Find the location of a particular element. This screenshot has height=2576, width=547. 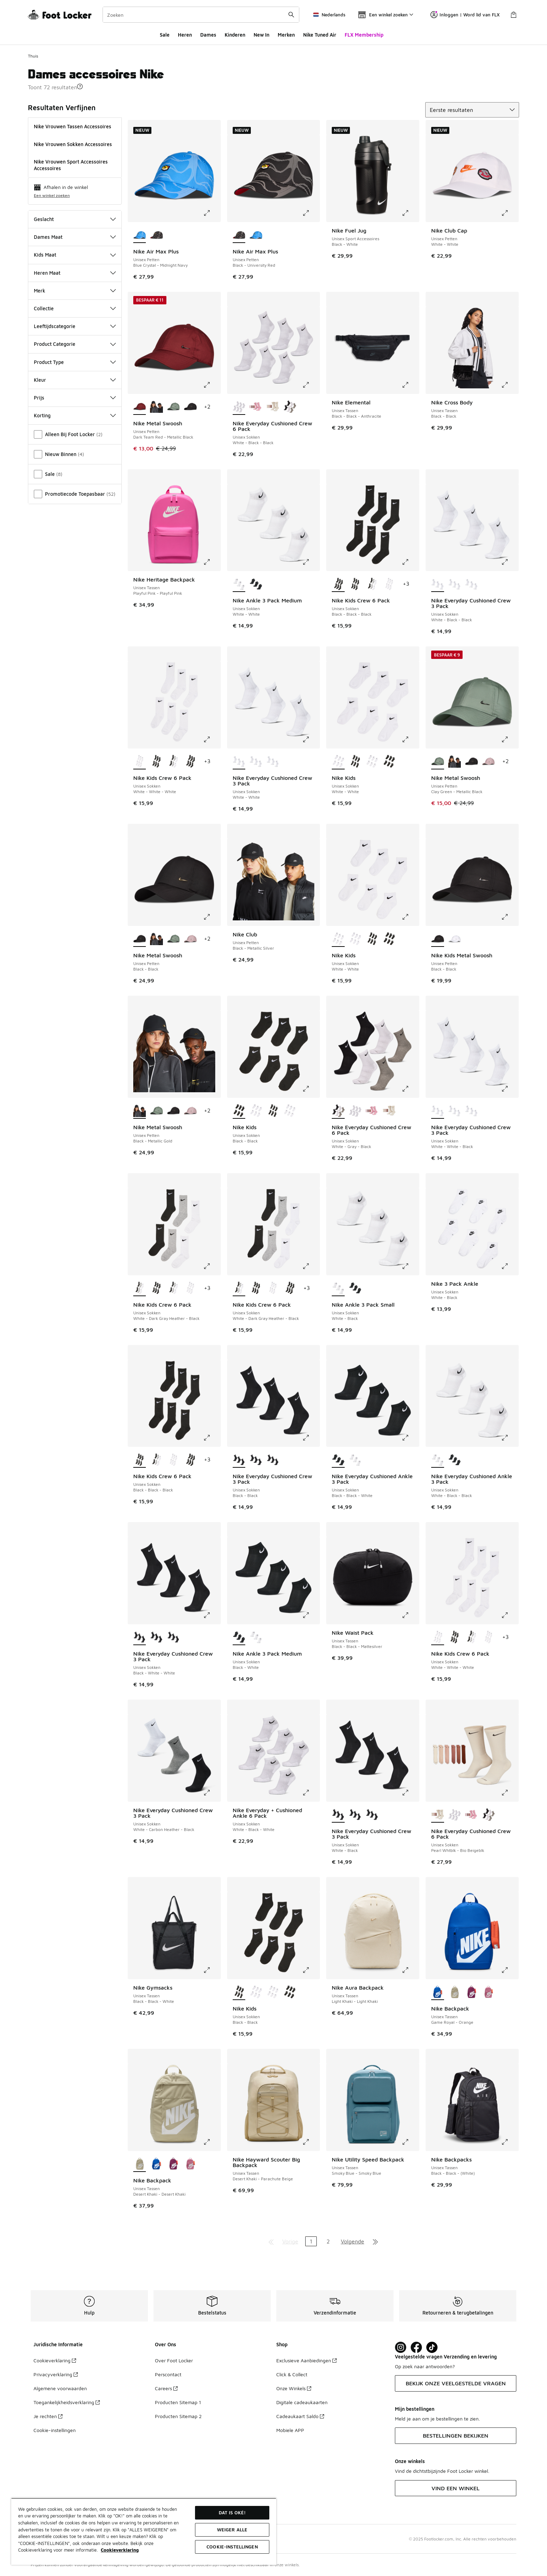

[Klik om de afbeelding te vergroten: Nike Cross Body - Unisex Tassen - Black-Black] is located at coordinates (509, 385).